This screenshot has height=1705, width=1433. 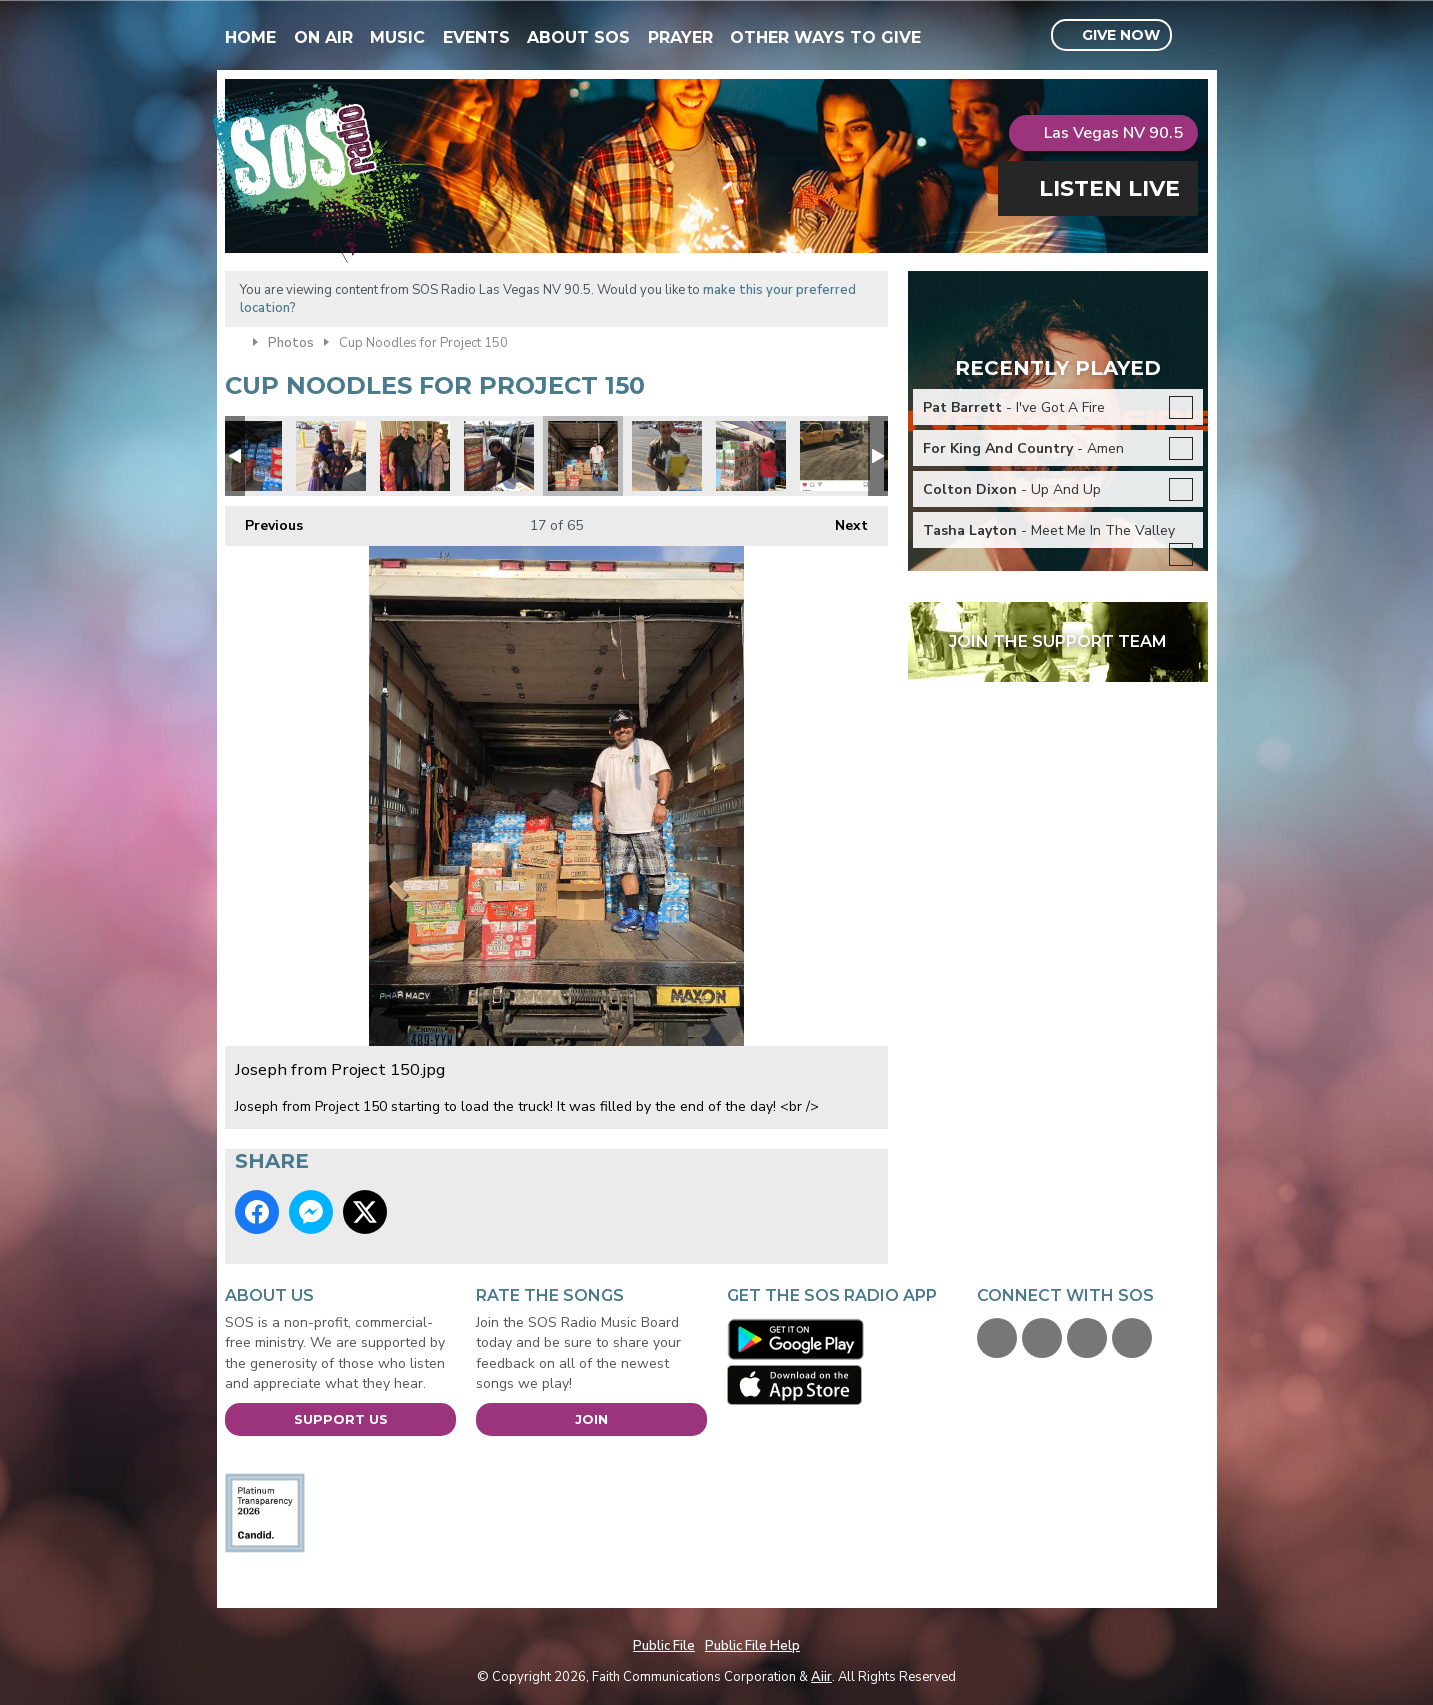 I want to click on Aiir, so click(x=821, y=1677).